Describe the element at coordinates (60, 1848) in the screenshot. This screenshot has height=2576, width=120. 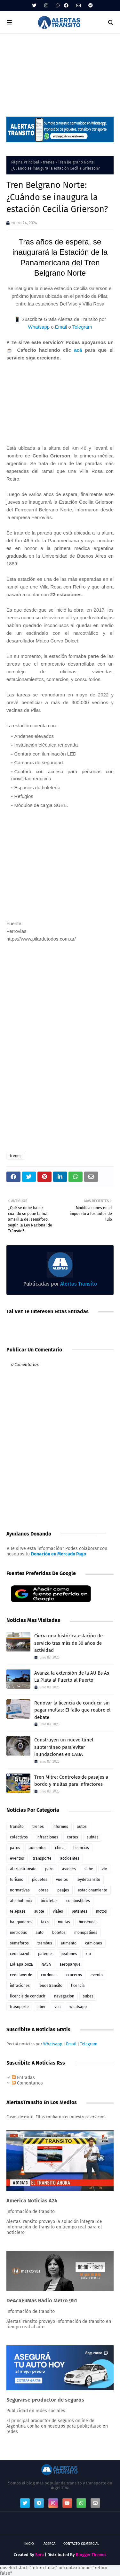
I see `clima` at that location.